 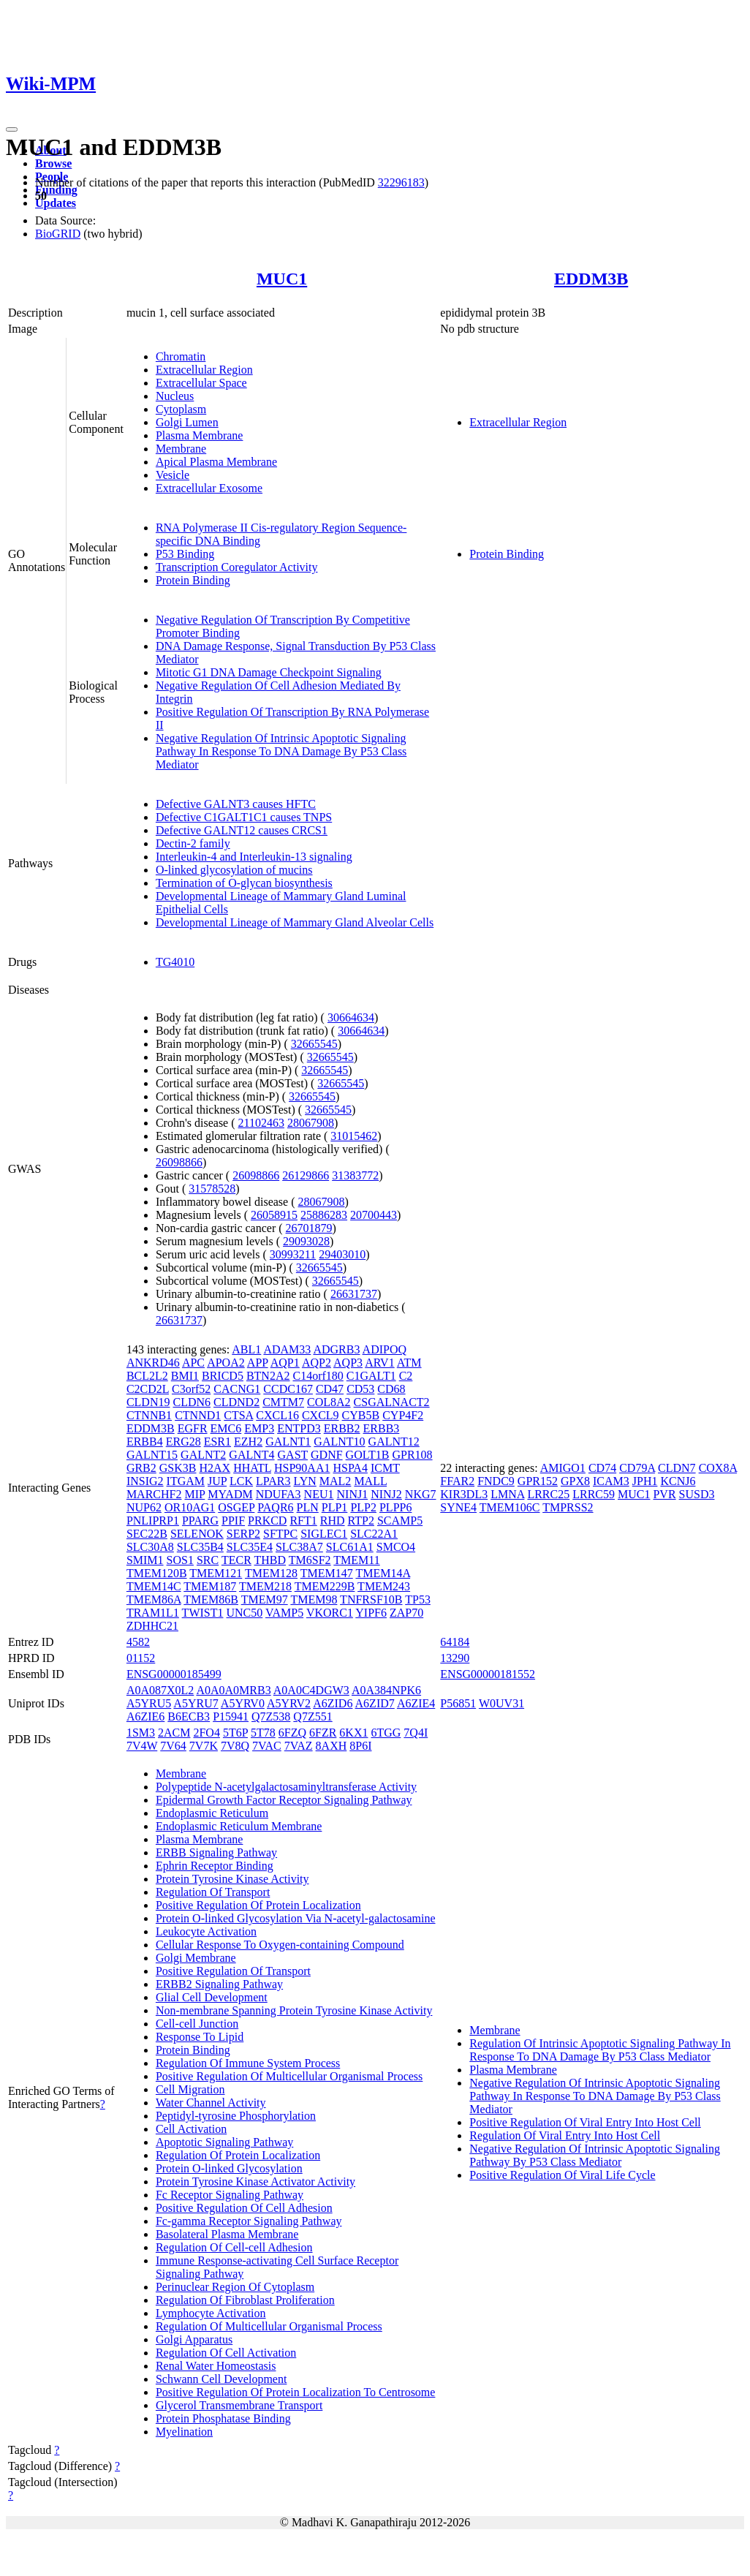 I want to click on CYB5B, so click(x=361, y=1415).